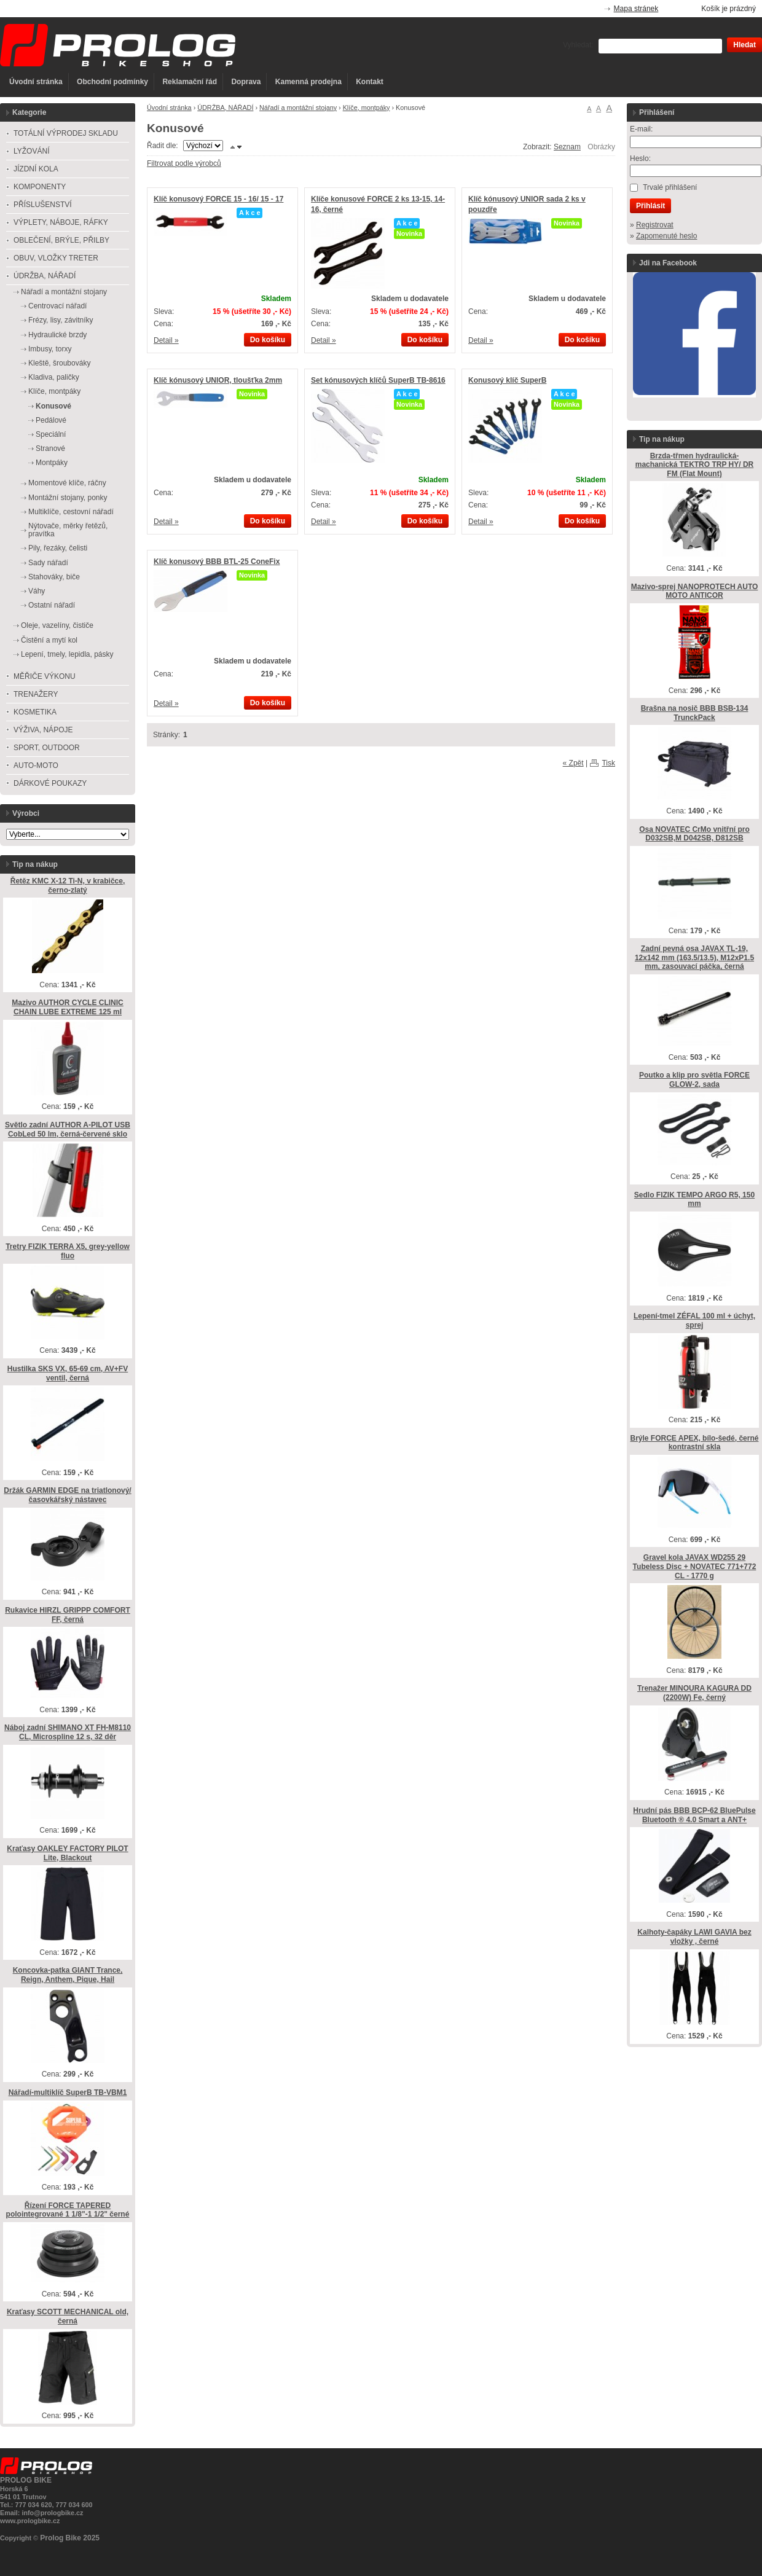 Image resolution: width=762 pixels, height=2576 pixels. Describe the element at coordinates (50, 783) in the screenshot. I see `DÁRKOVÉ POUKAZY` at that location.